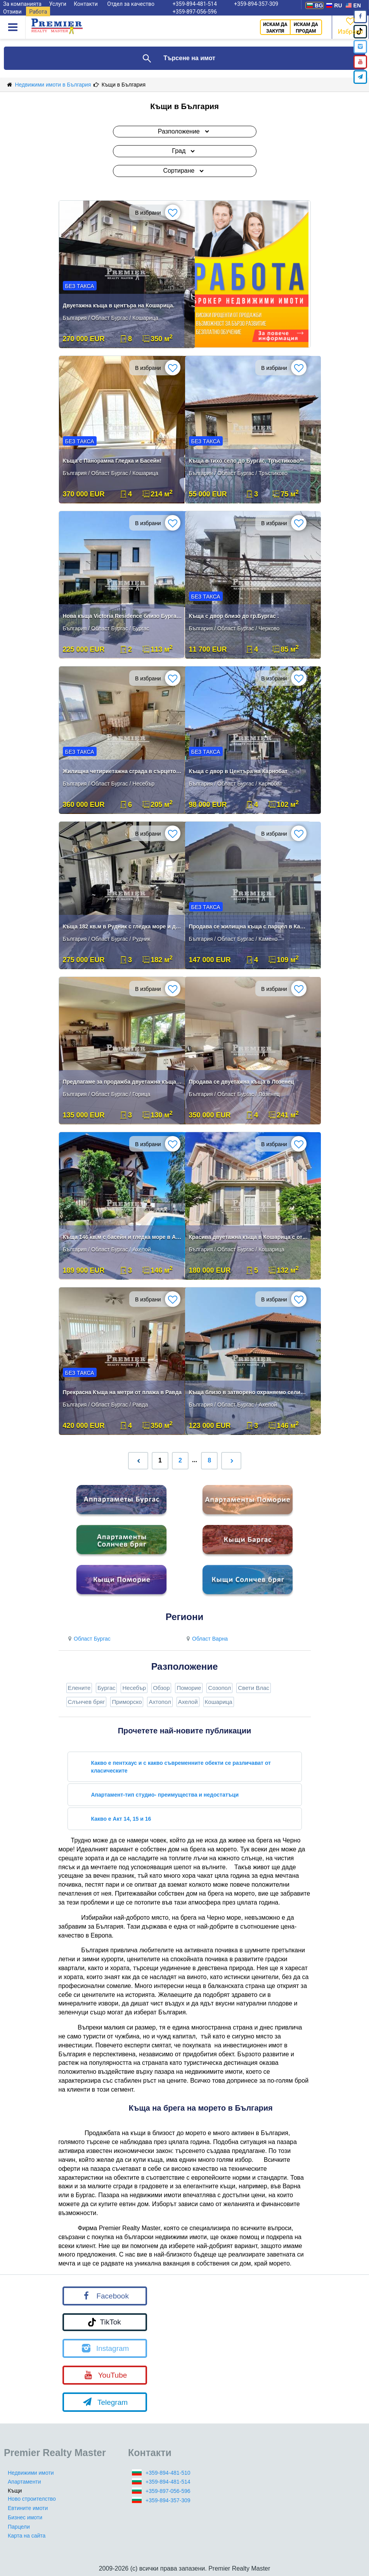 The height and width of the screenshot is (2576, 369). I want to click on +359-897-056-596, so click(195, 12).